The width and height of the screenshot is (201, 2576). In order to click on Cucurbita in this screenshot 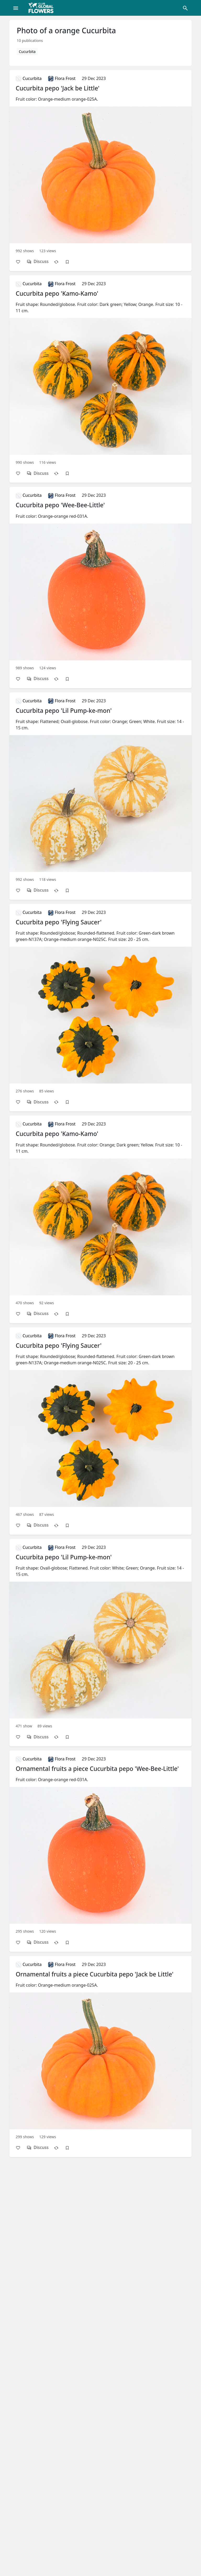, I will do `click(27, 51)`.